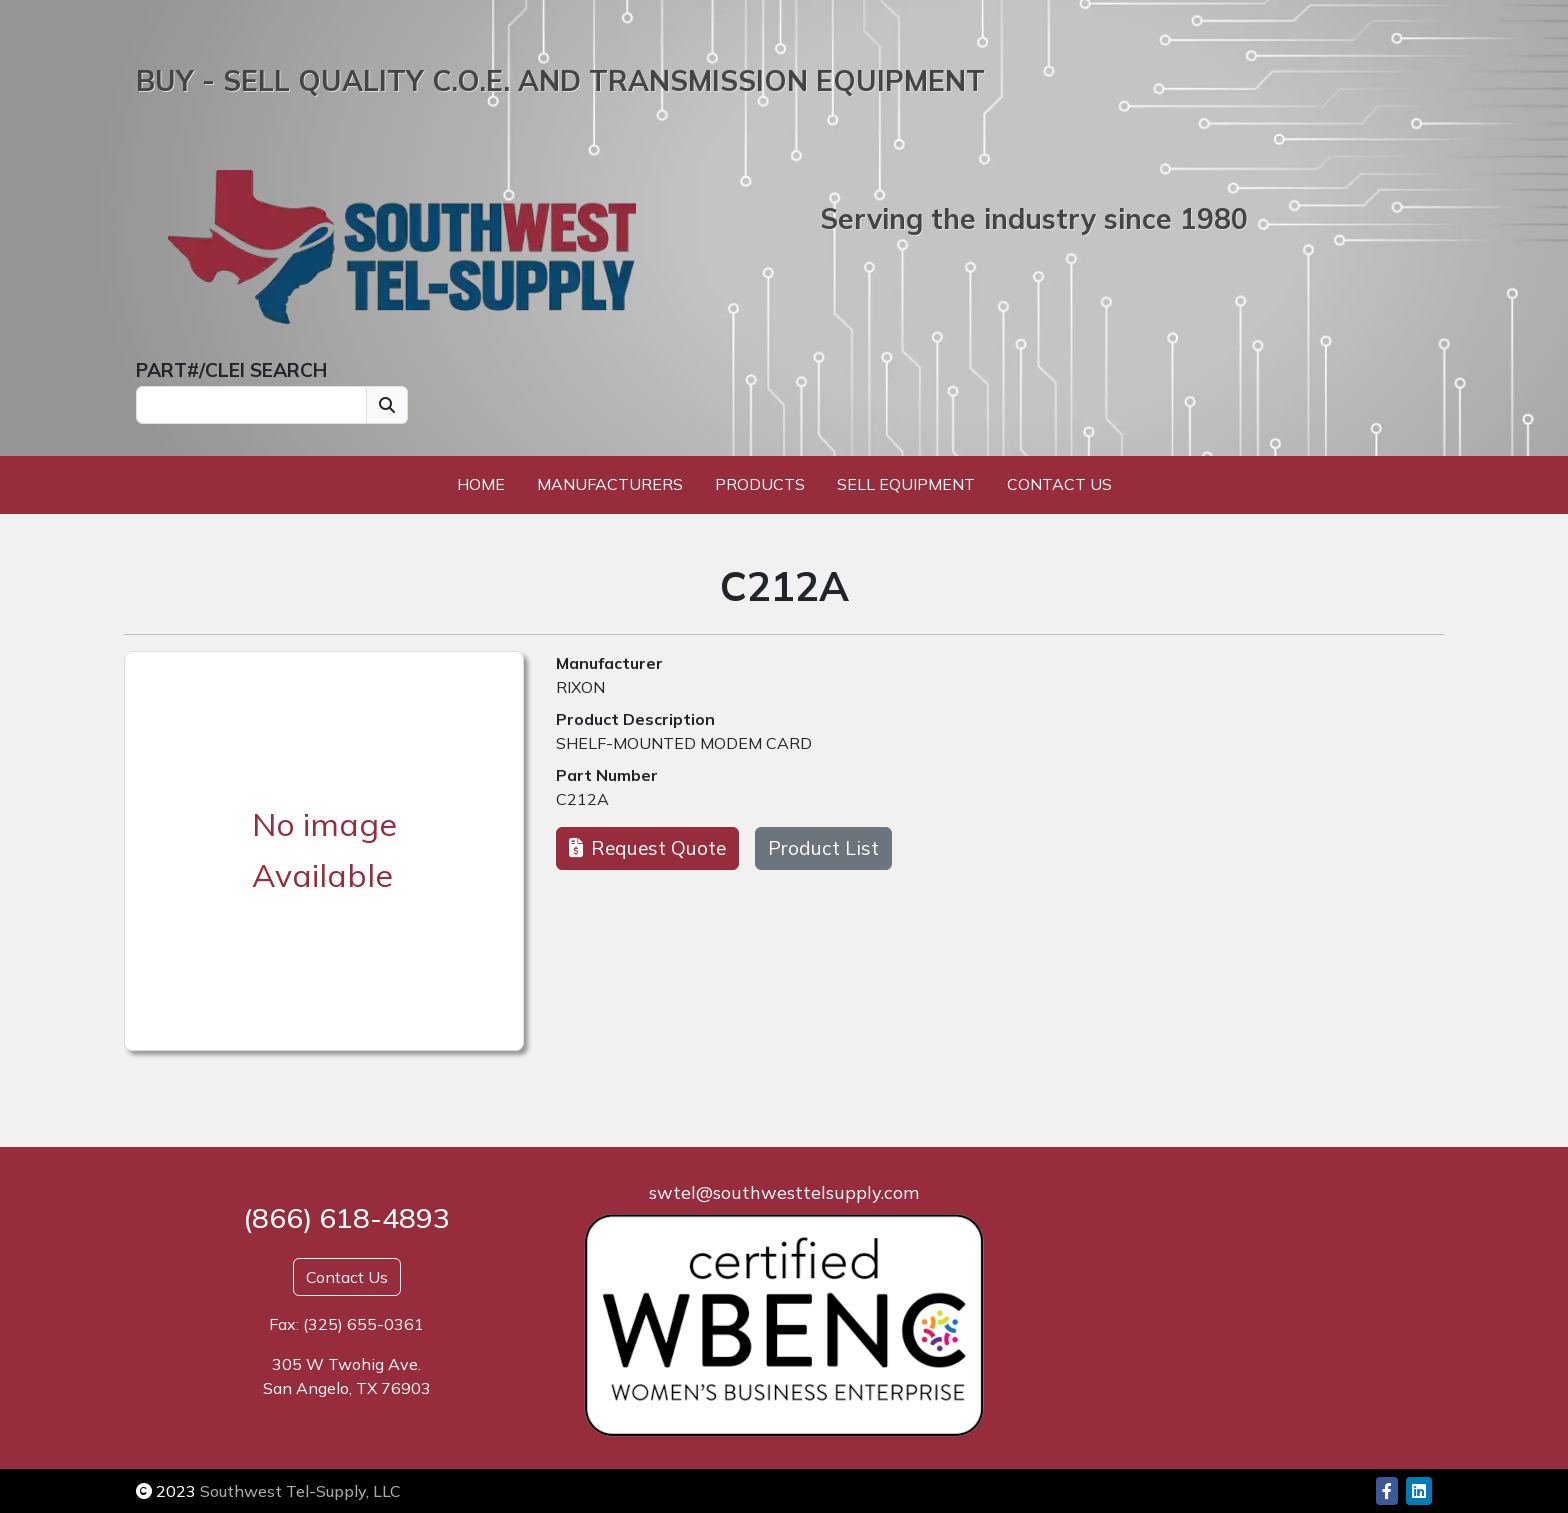  What do you see at coordinates (582, 799) in the screenshot?
I see `C212A` at bounding box center [582, 799].